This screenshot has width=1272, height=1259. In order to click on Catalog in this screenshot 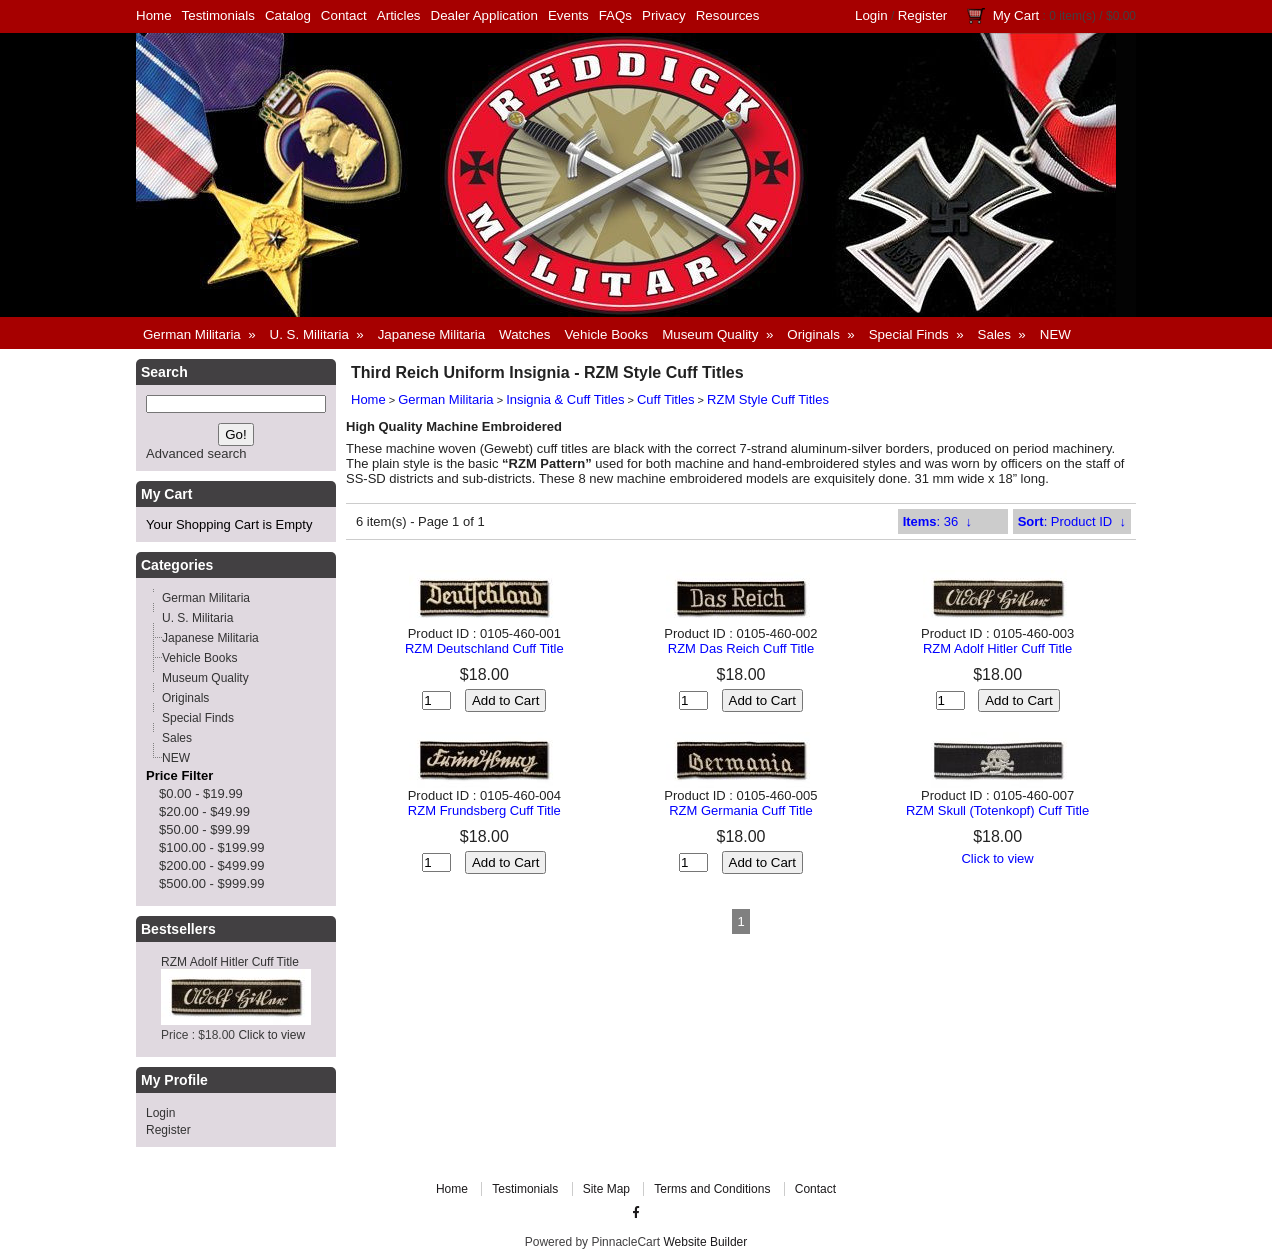, I will do `click(288, 15)`.